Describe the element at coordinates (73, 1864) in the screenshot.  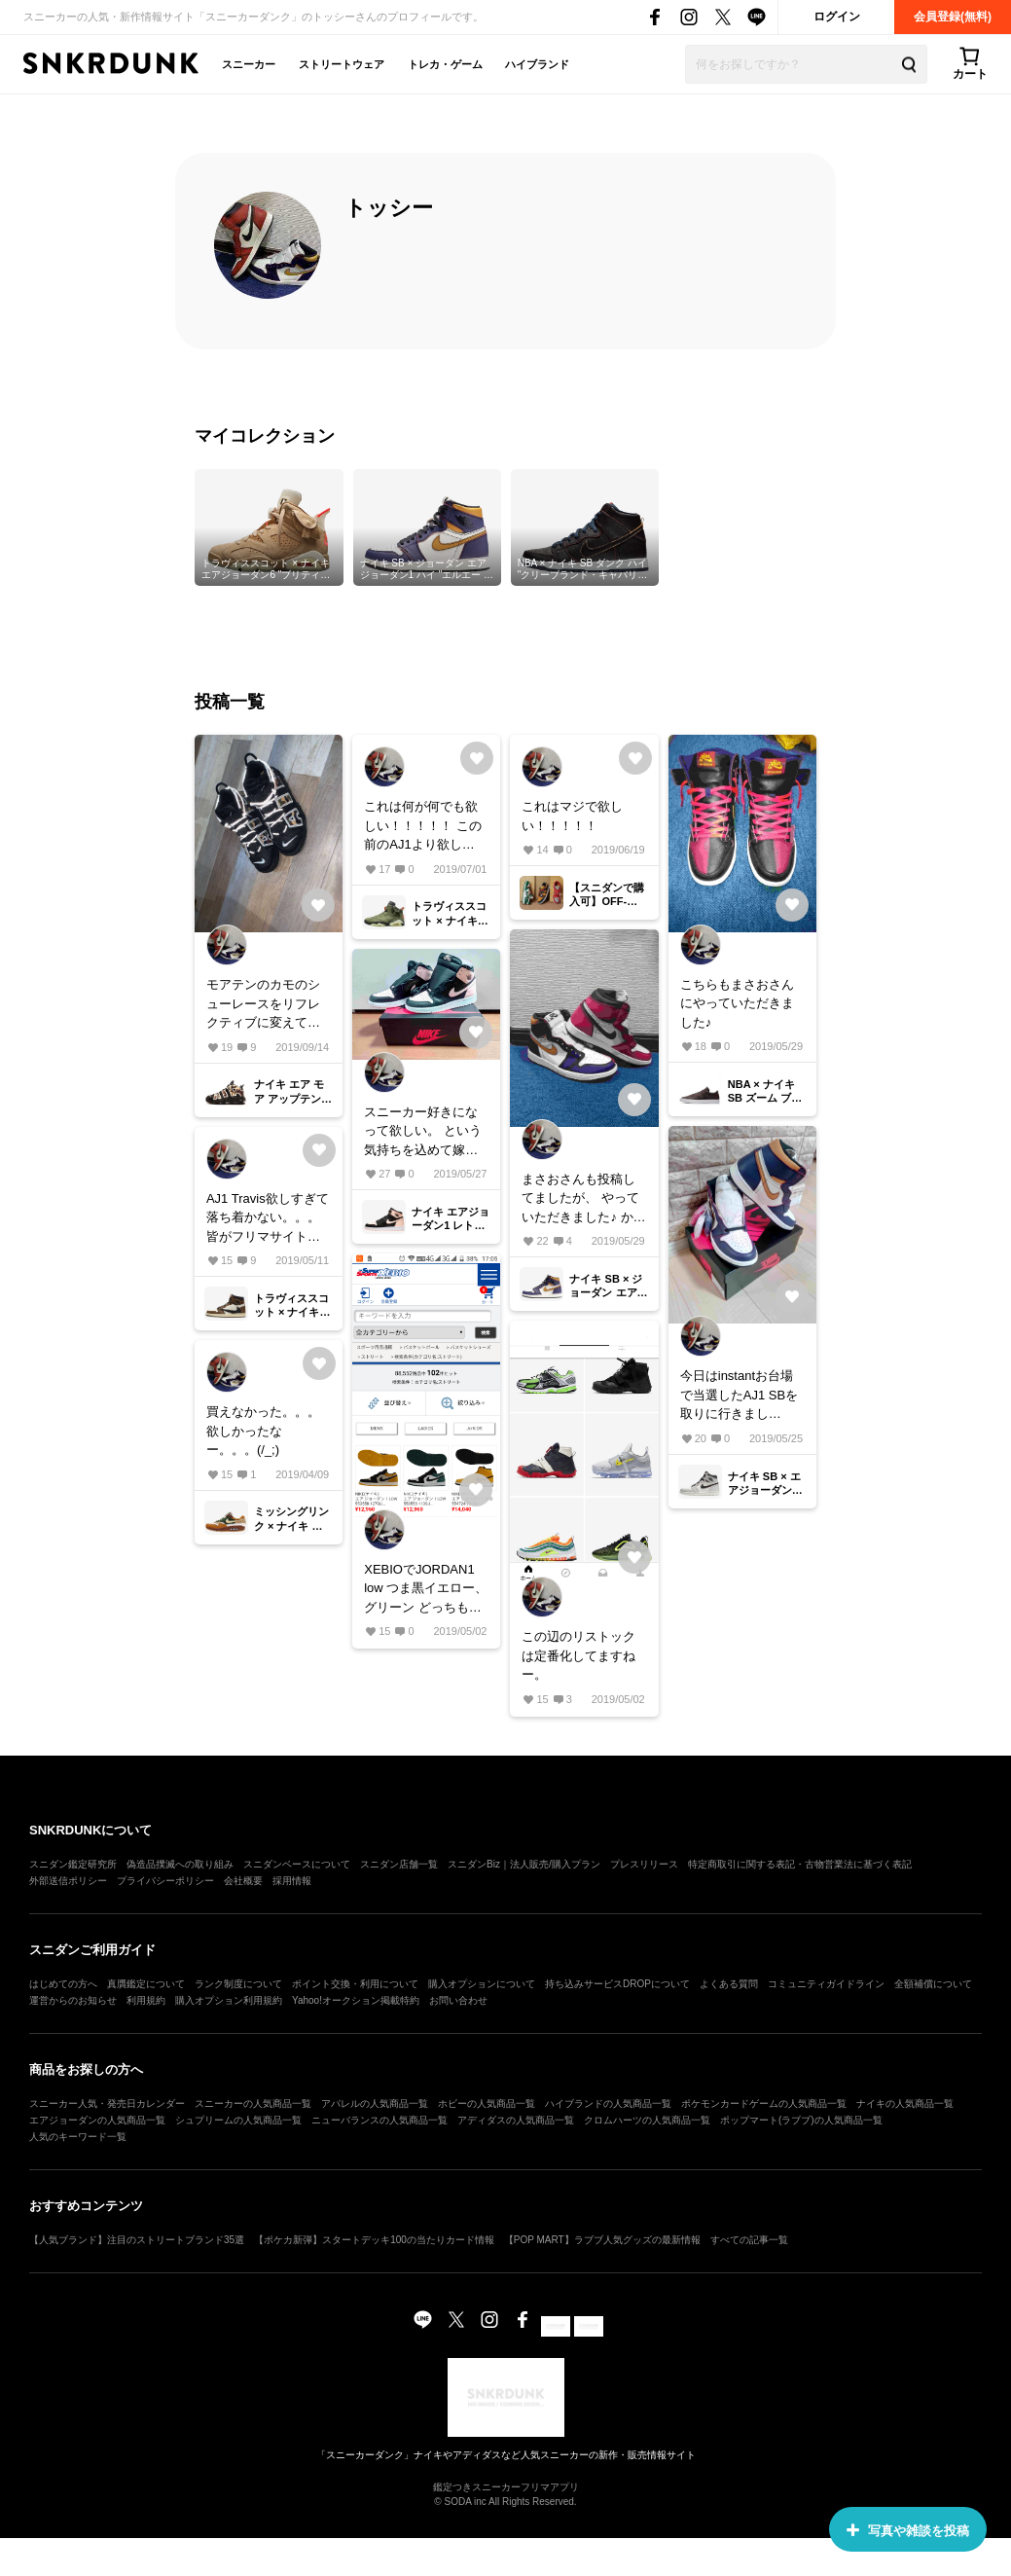
I see `スニダン鑑定研究所` at that location.